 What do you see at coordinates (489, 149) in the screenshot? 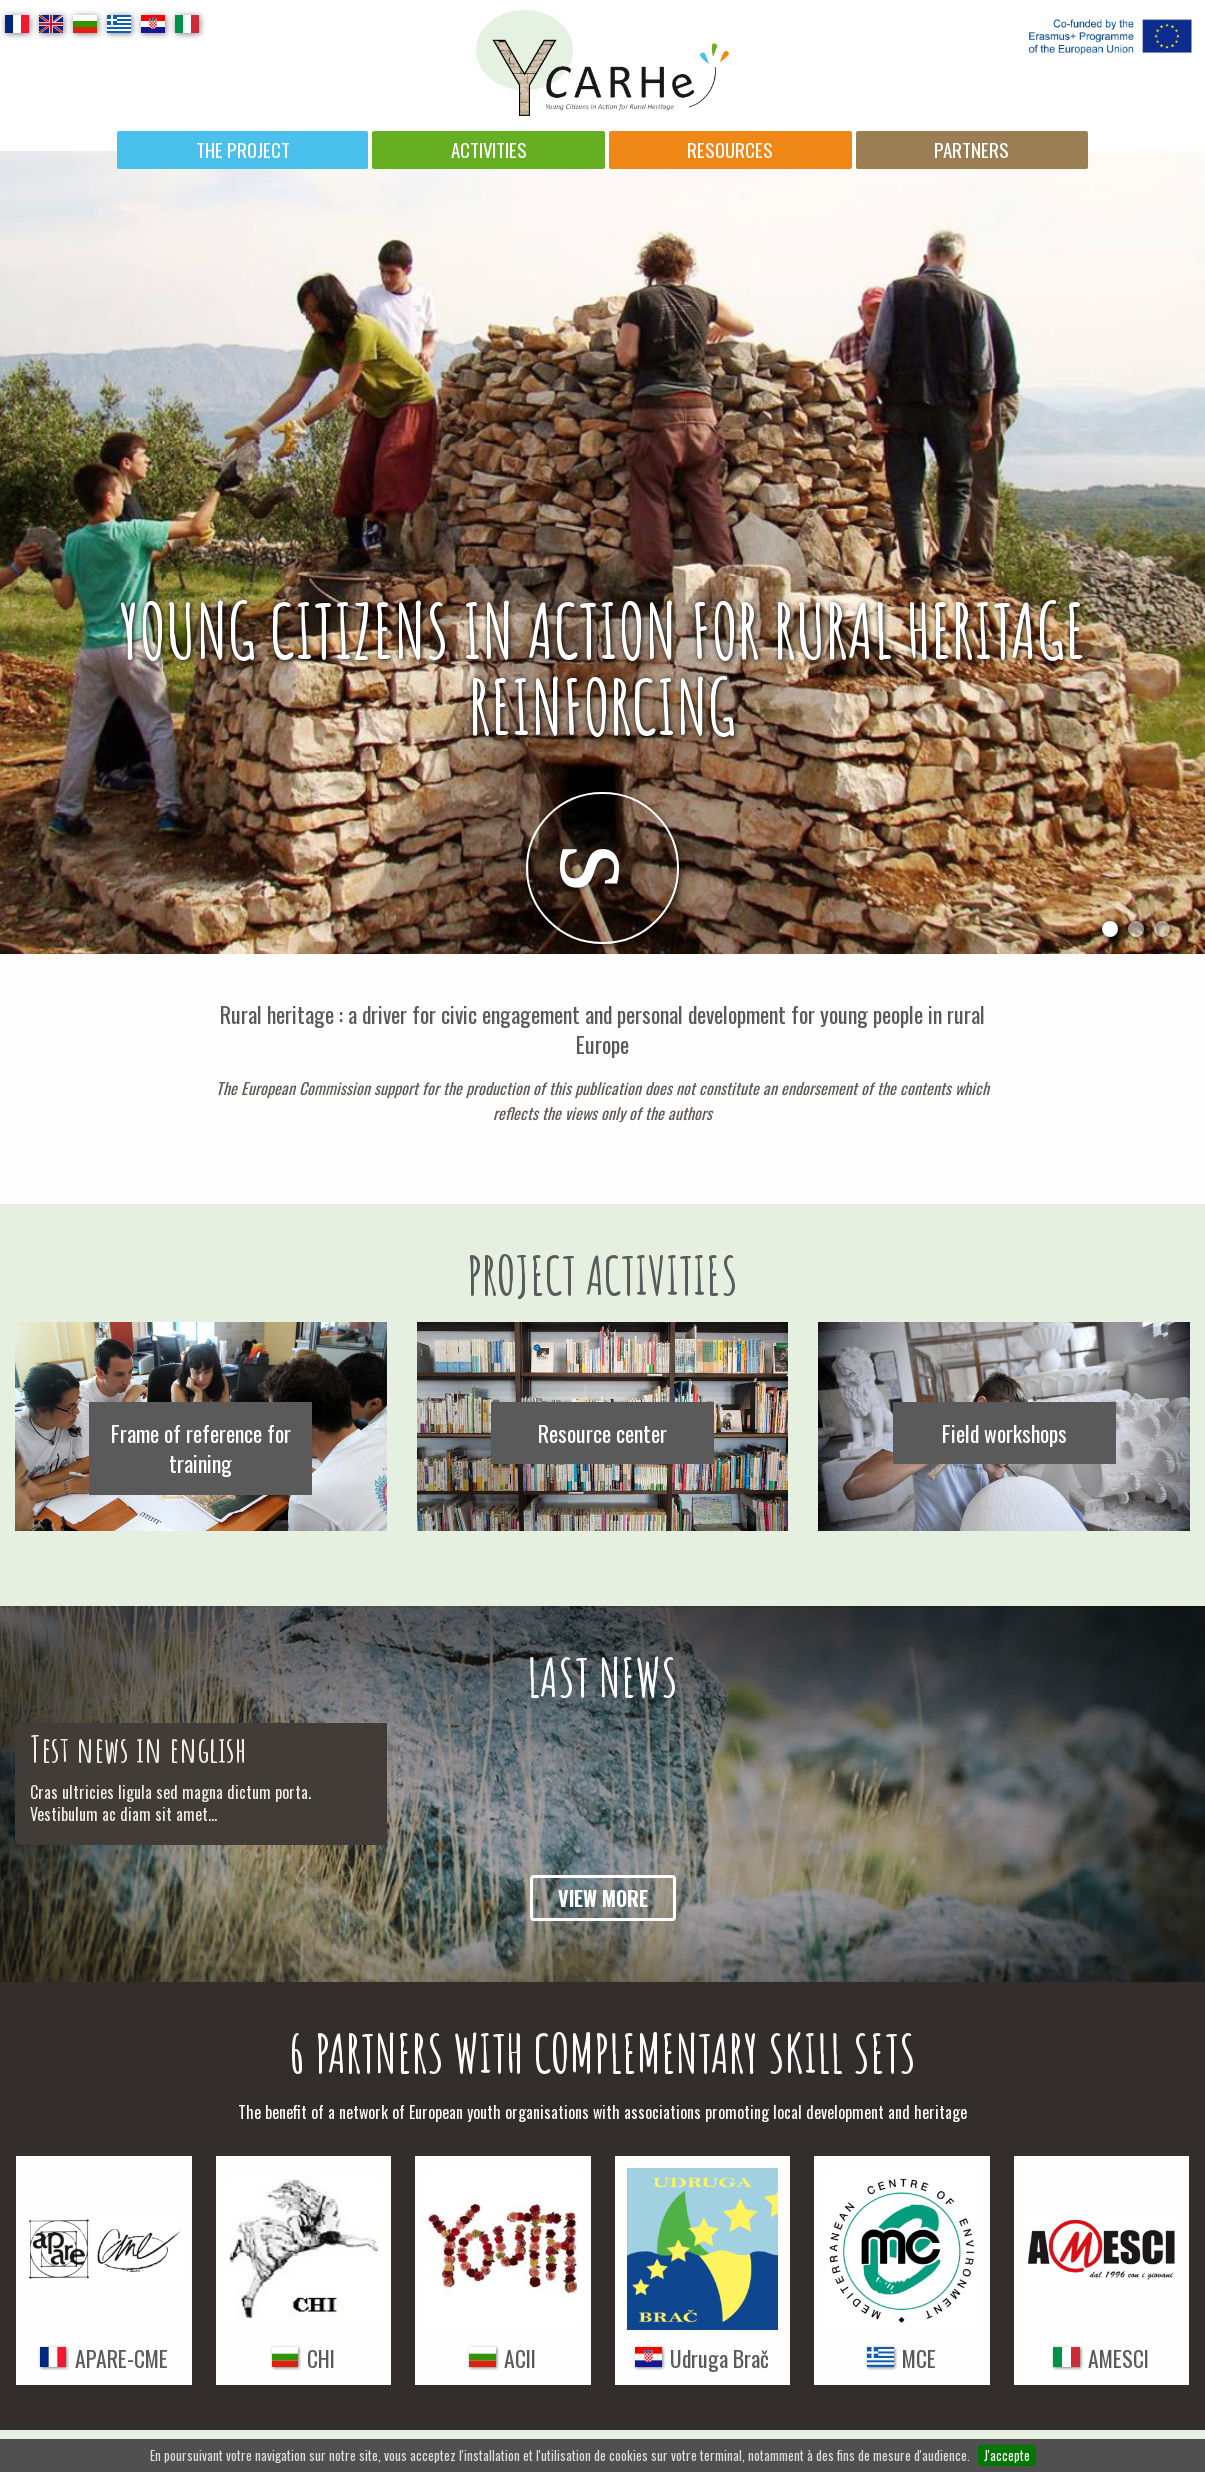
I see `Activities` at bounding box center [489, 149].